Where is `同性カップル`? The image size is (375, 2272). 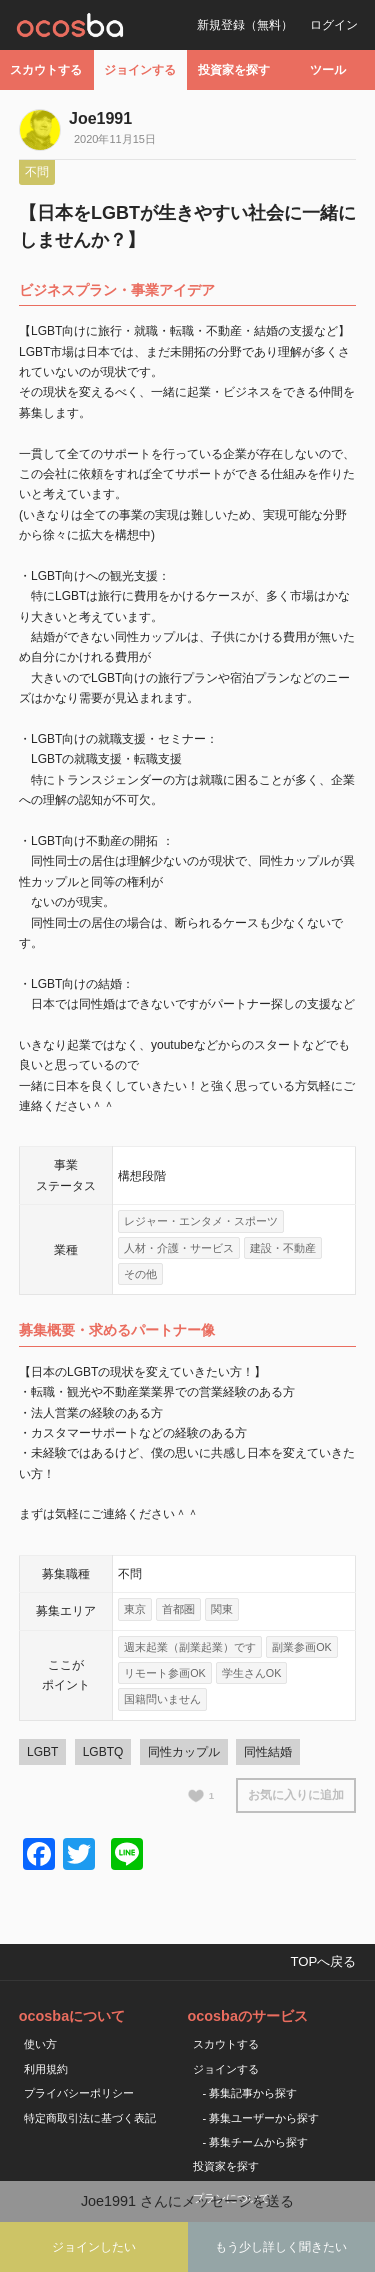
同性カップル is located at coordinates (184, 1752).